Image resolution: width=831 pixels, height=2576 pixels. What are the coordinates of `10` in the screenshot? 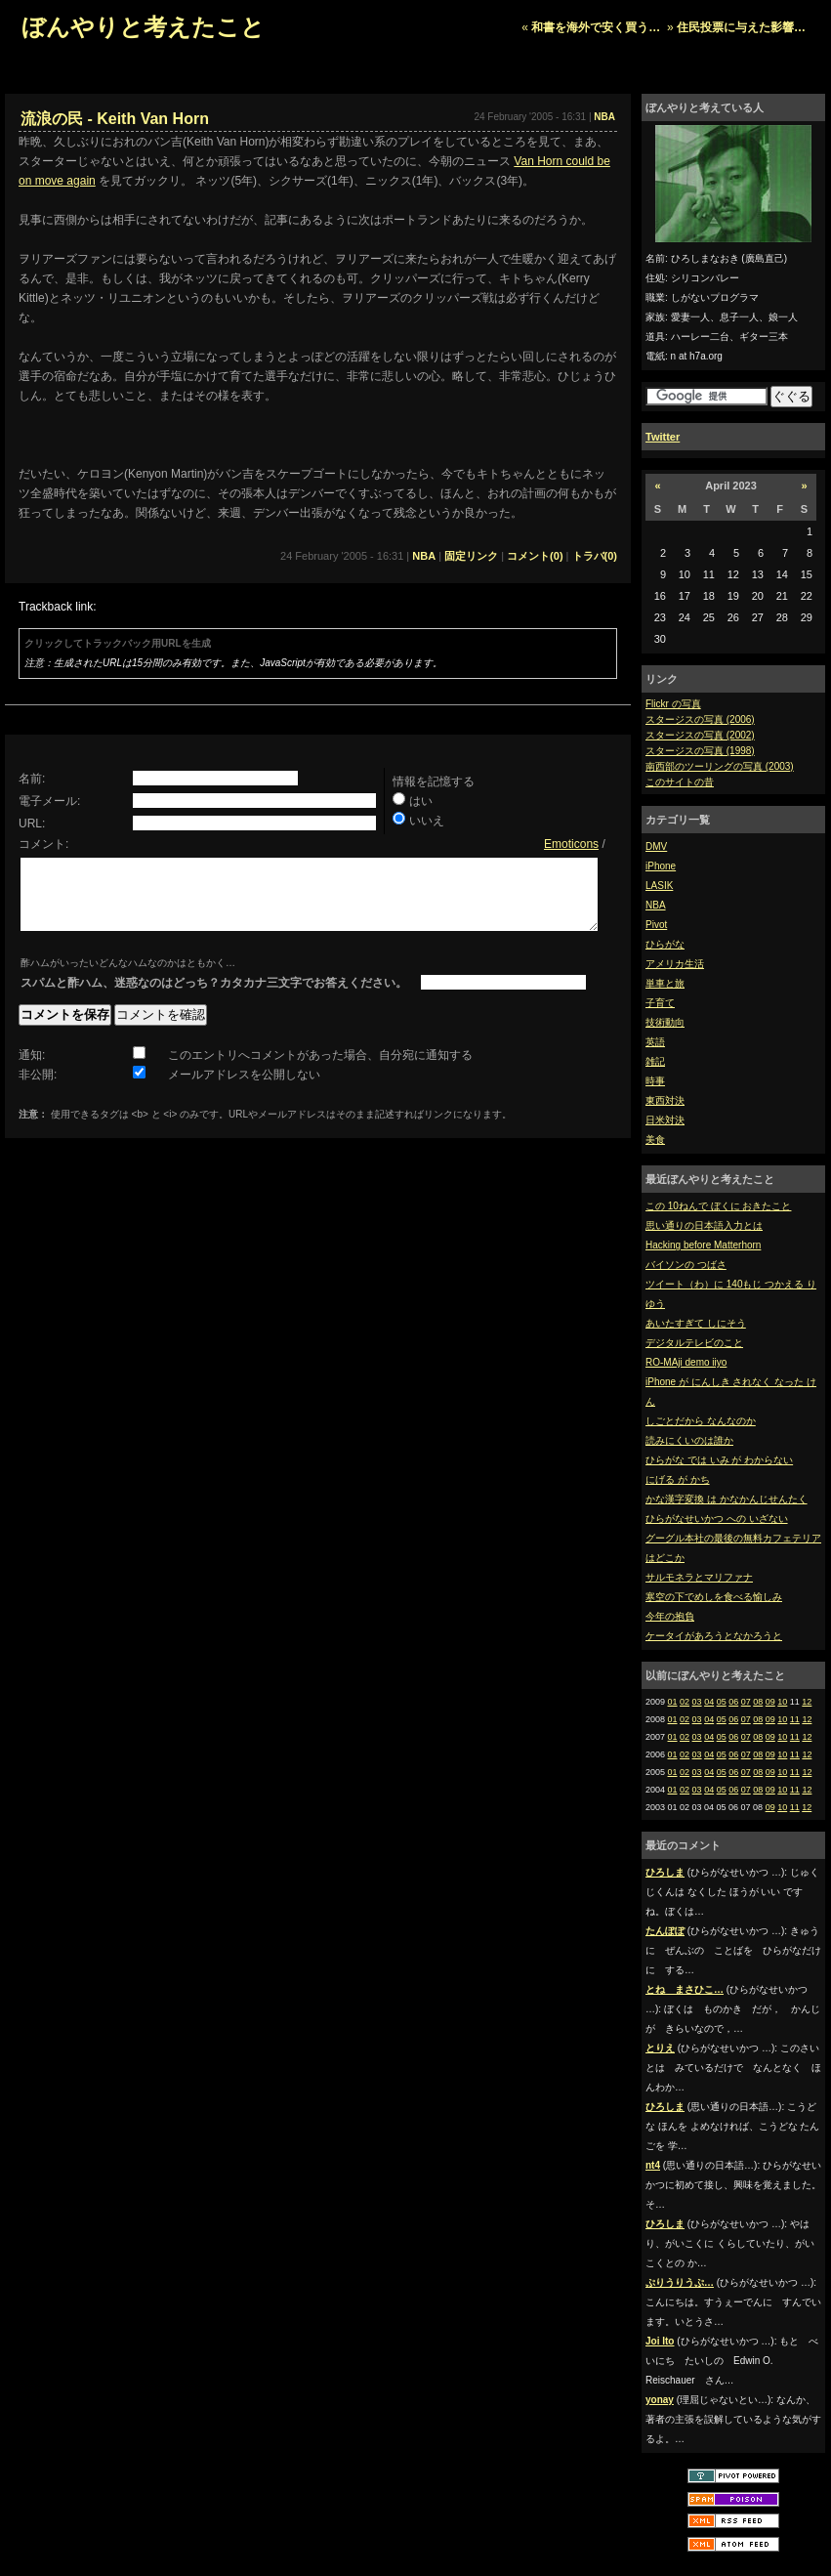 It's located at (782, 1702).